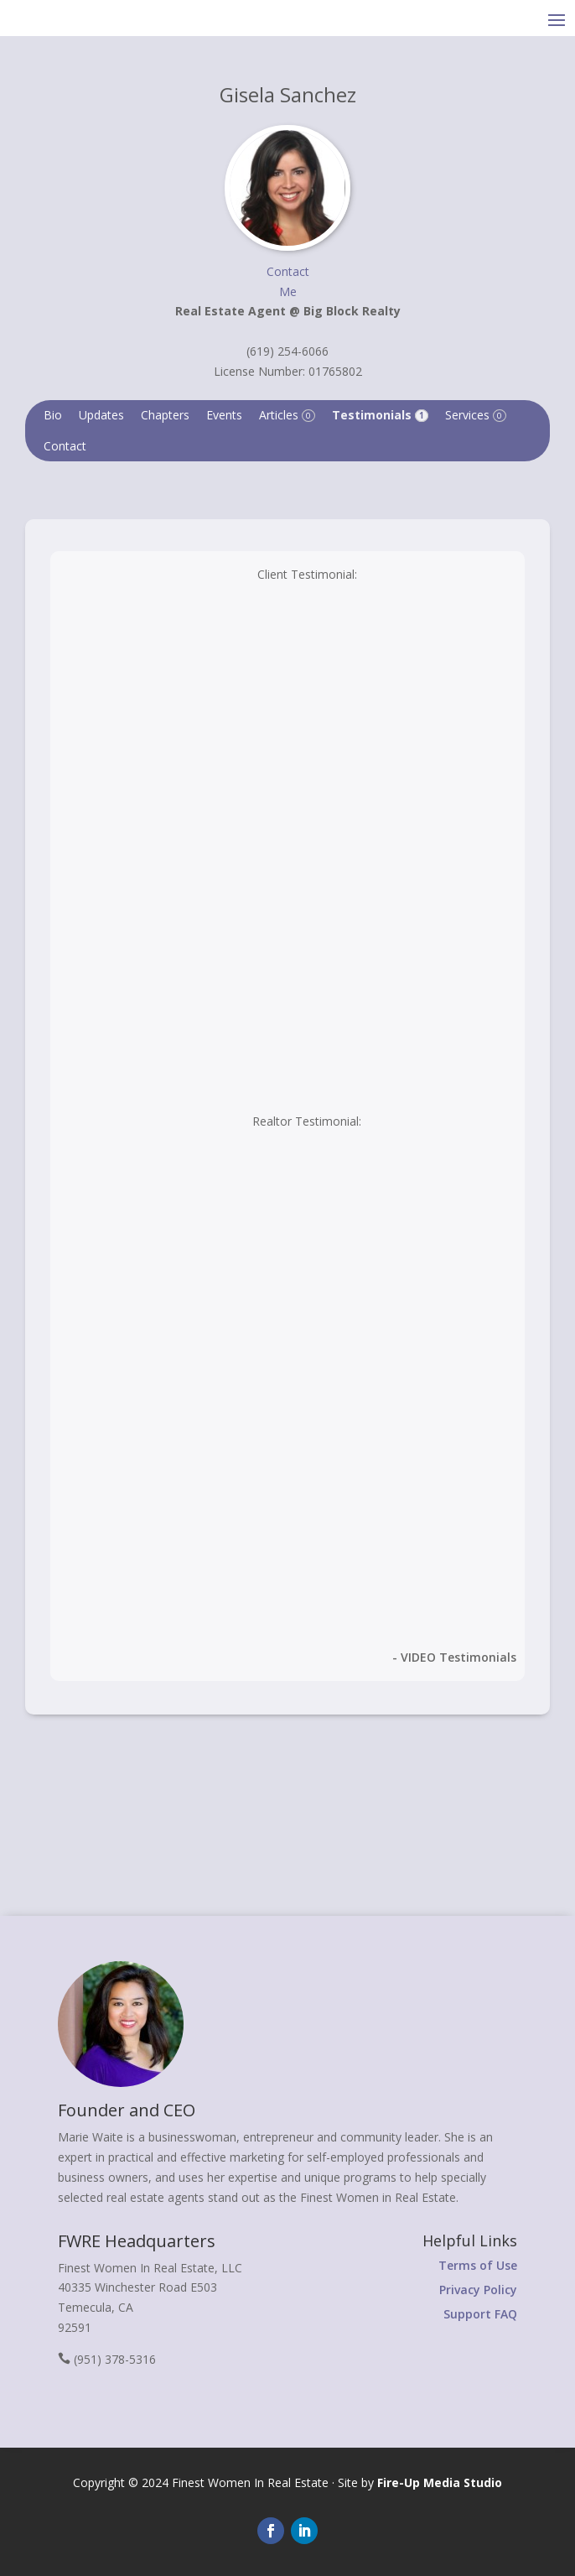 The height and width of the screenshot is (2576, 575). I want to click on Privacy Policy, so click(478, 2290).